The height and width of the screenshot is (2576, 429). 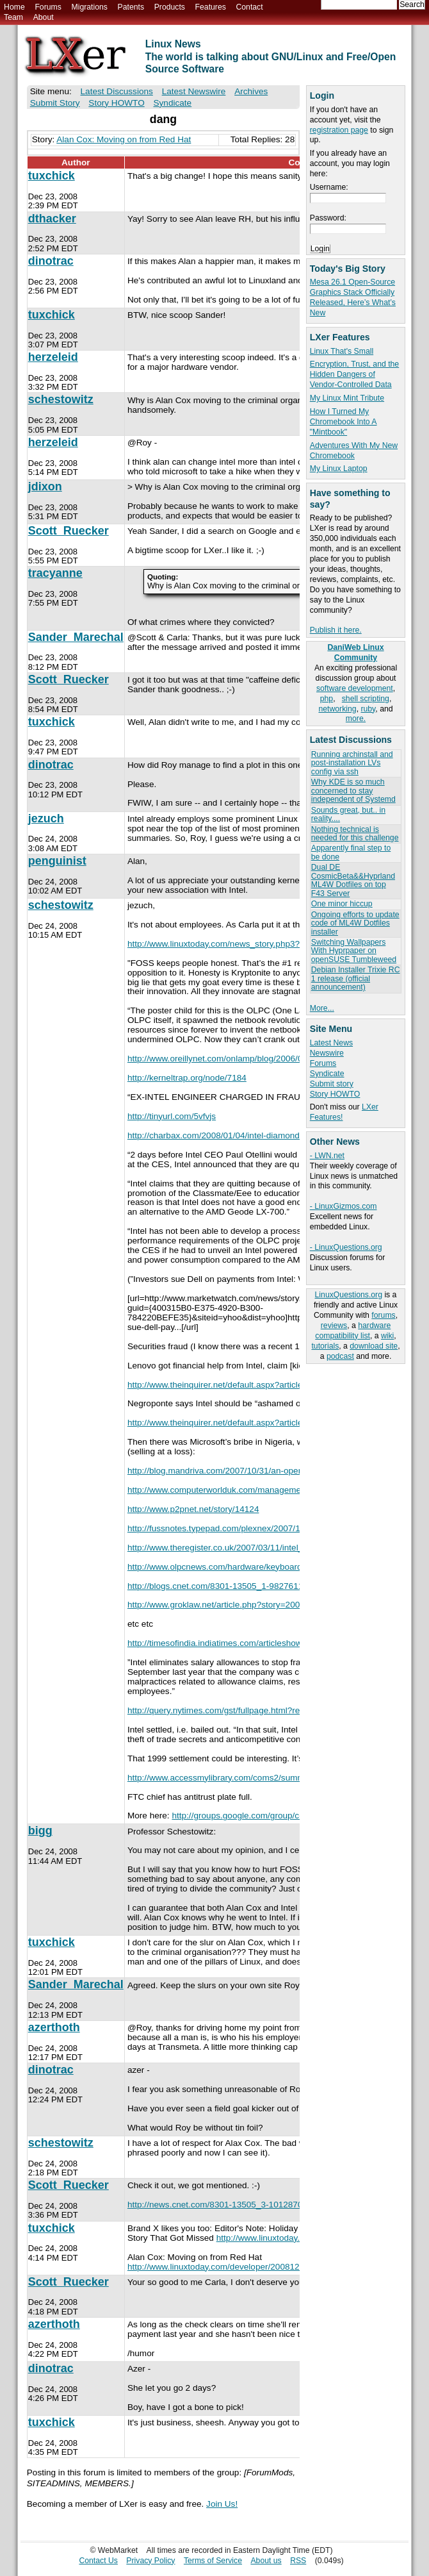 What do you see at coordinates (242, 1547) in the screenshot?
I see `http://www.theregister.co.uk/2007/03/11/intel_tortellini_epi...` at bounding box center [242, 1547].